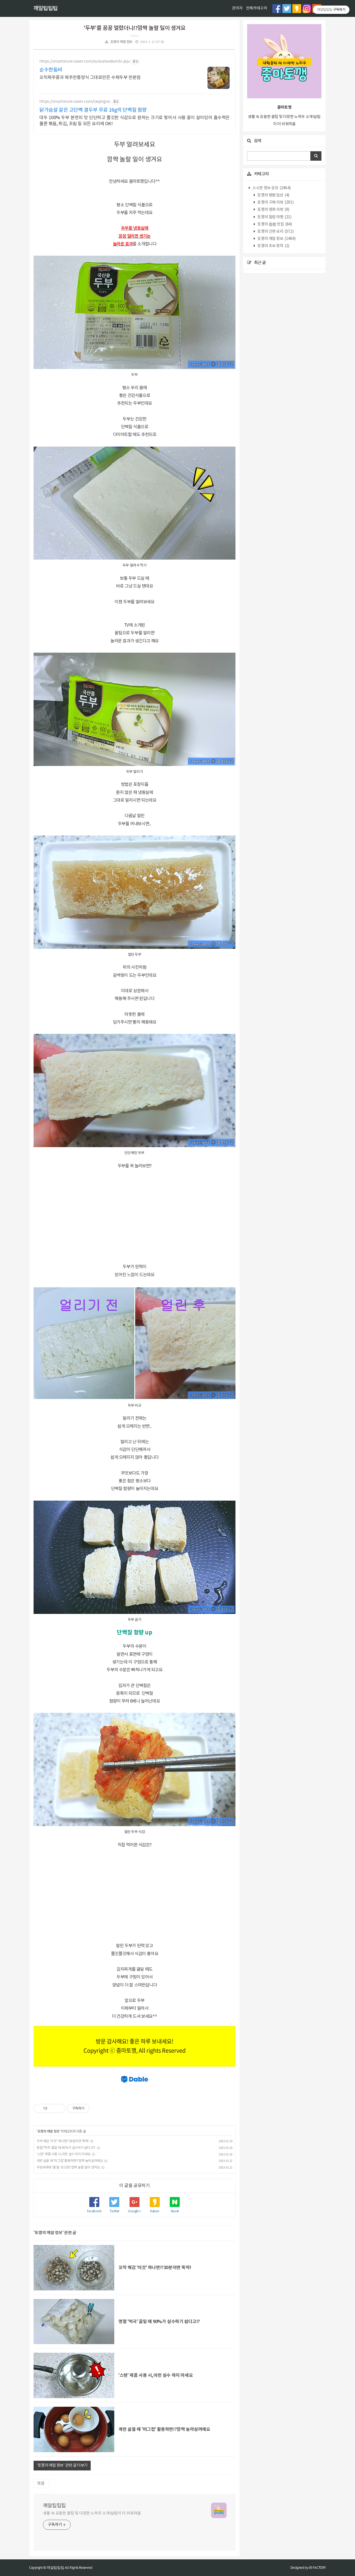 The width and height of the screenshot is (355, 2576). What do you see at coordinates (90, 77) in the screenshot?
I see `오직제주콩과 제주전통방식 그대로만든 수제두부 전문점` at bounding box center [90, 77].